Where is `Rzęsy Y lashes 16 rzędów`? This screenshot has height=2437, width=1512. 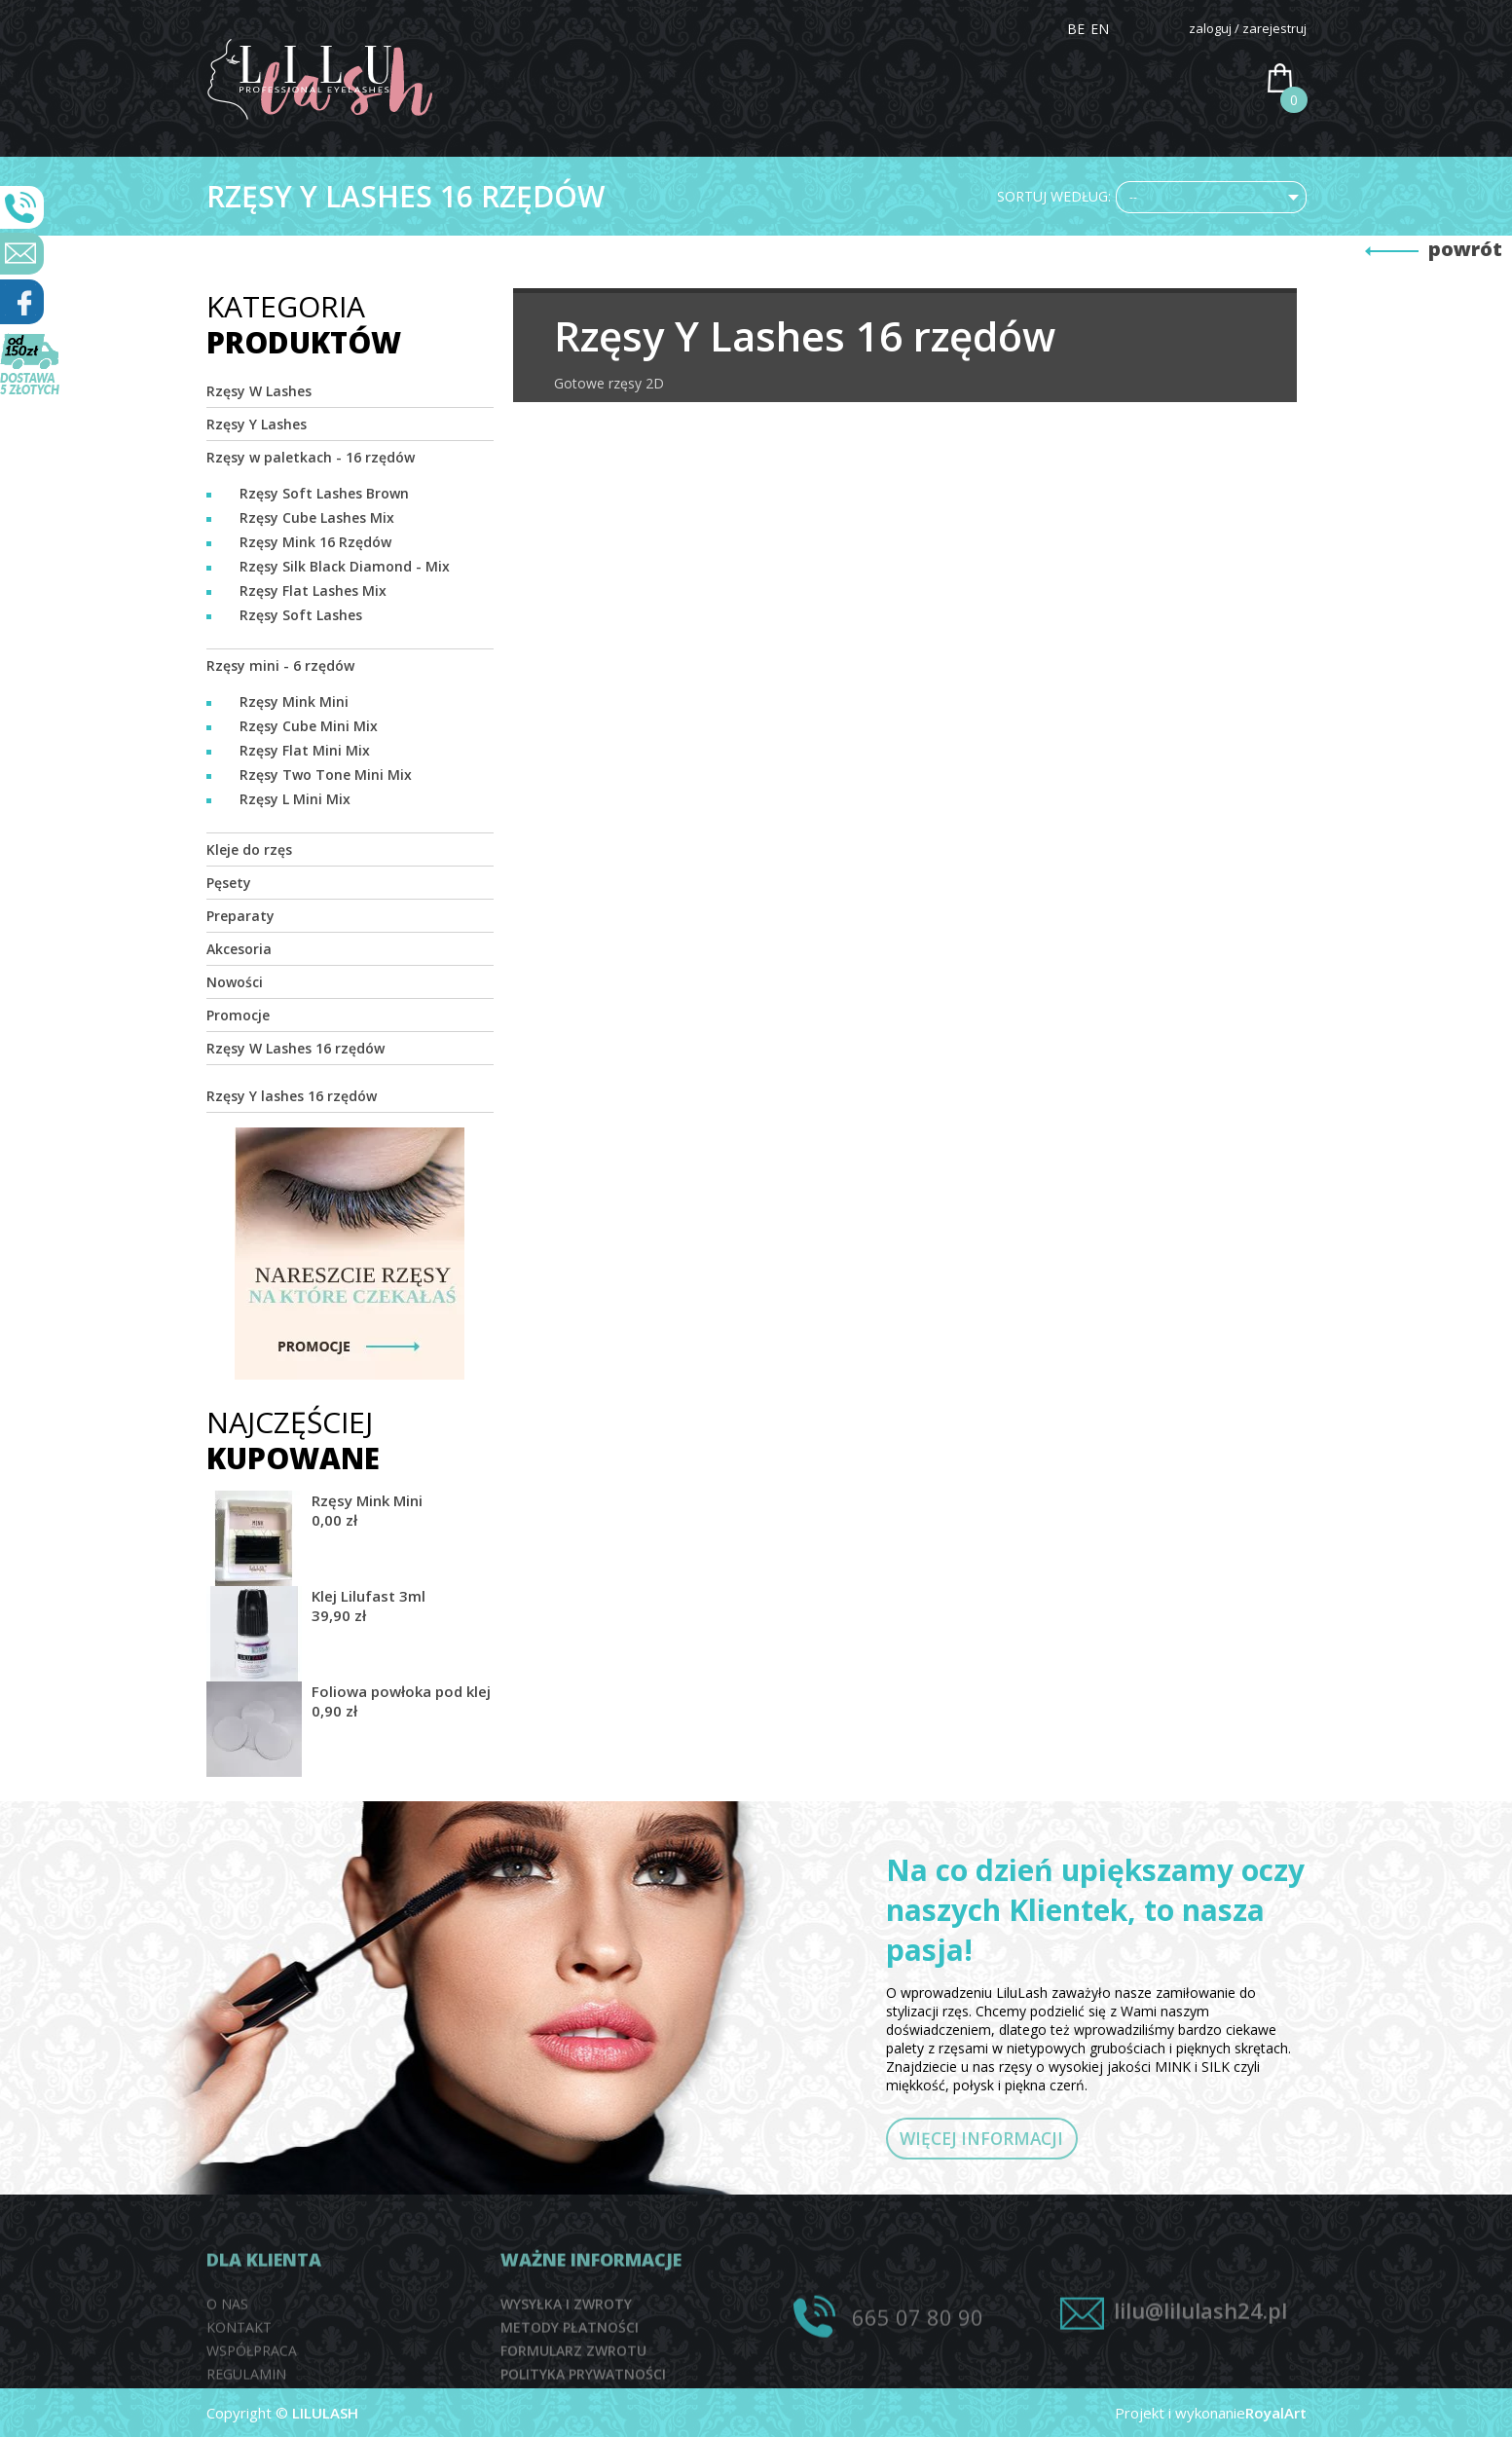 Rzęsy Y lashes 16 rzędów is located at coordinates (291, 1096).